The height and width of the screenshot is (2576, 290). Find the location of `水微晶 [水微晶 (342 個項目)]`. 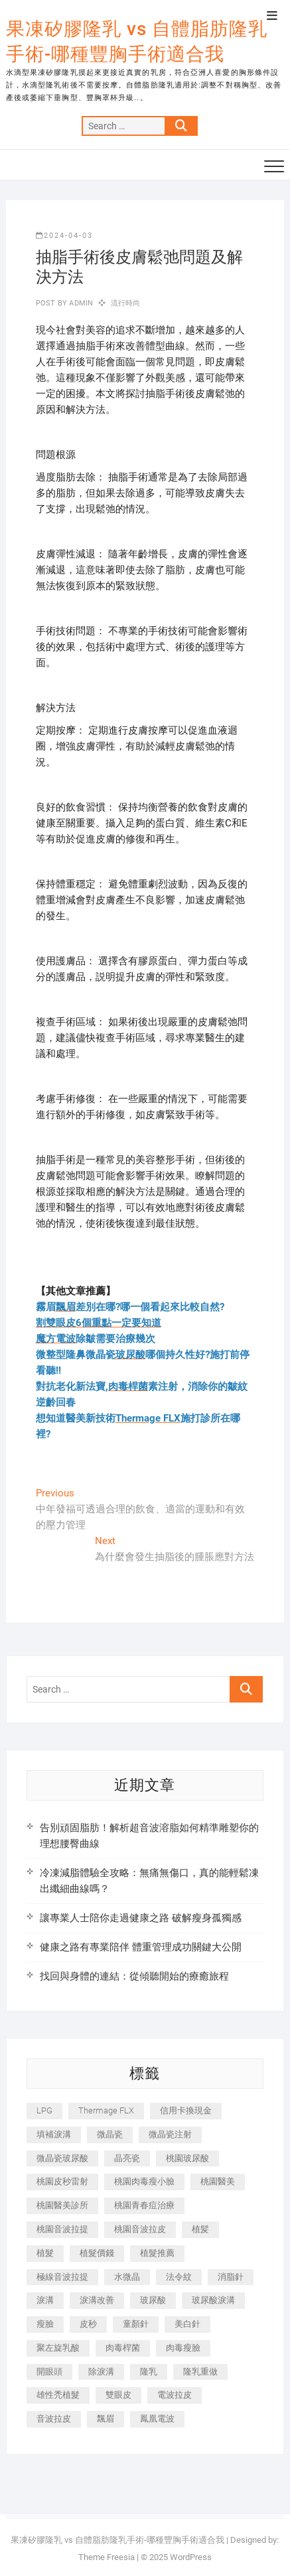

水微晶 [水微晶 (342 個項目)] is located at coordinates (127, 2277).